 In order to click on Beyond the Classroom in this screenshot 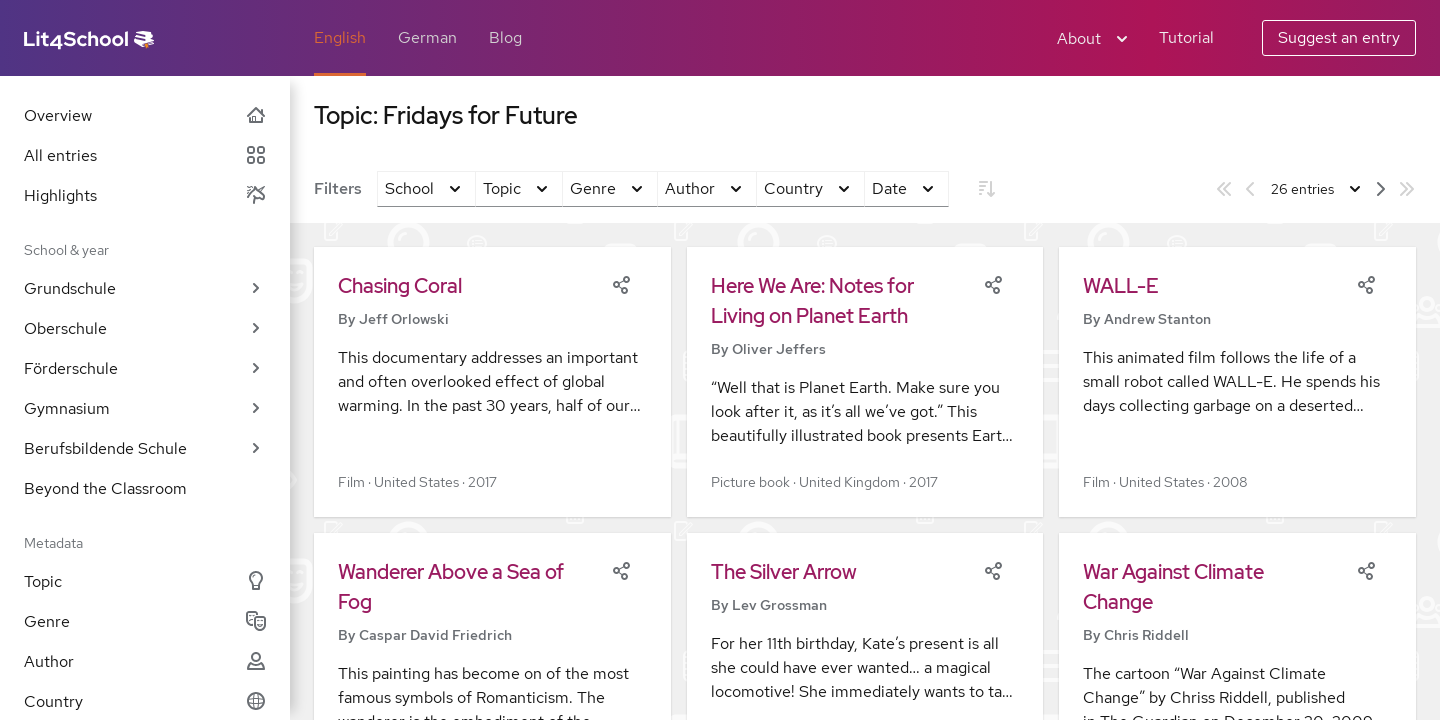, I will do `click(105, 488)`.